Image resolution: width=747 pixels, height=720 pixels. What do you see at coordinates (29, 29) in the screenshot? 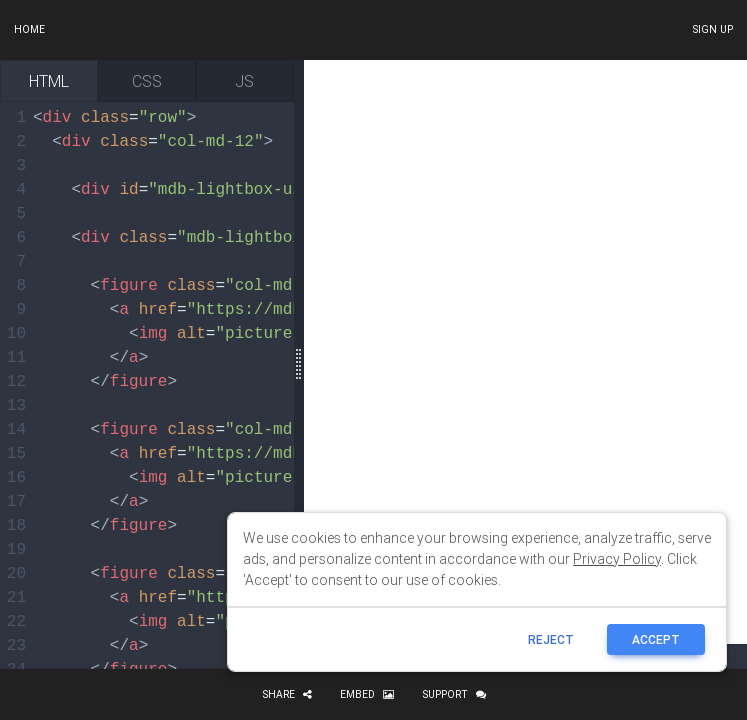
I see `Home` at bounding box center [29, 29].